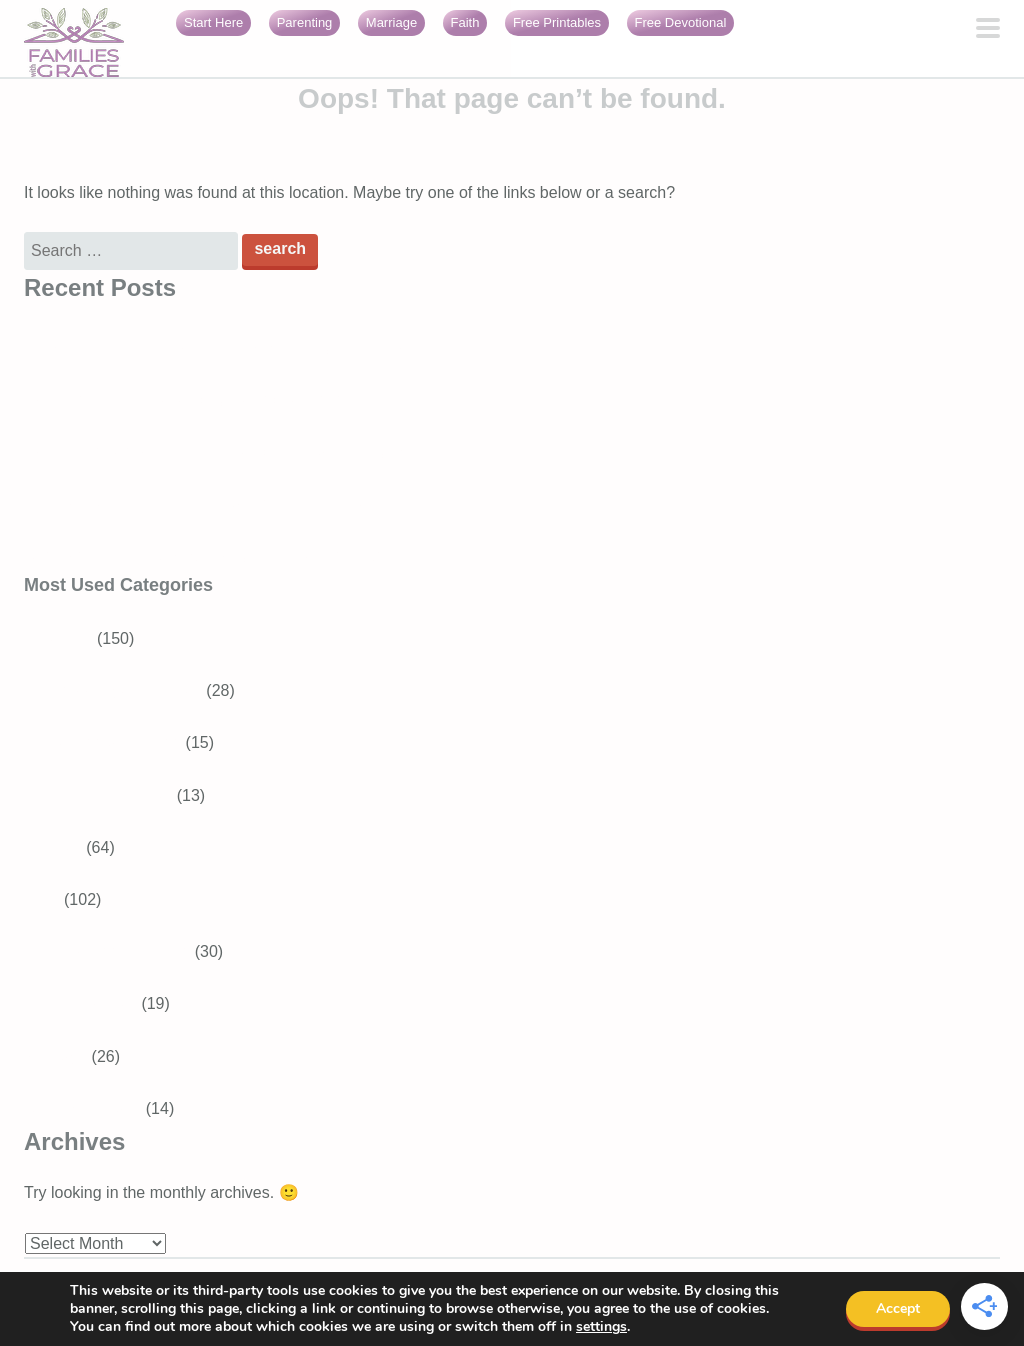  Describe the element at coordinates (119, 951) in the screenshot. I see `Devotions for Moms` at that location.